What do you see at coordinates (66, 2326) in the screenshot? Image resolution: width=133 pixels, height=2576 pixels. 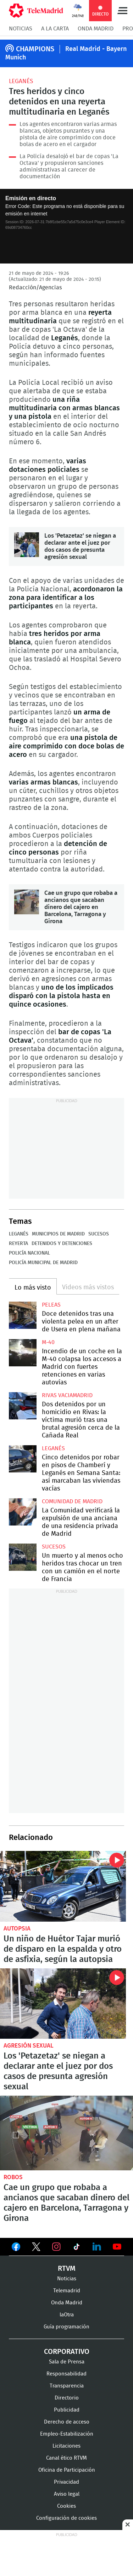 I see `Guía programación` at bounding box center [66, 2326].